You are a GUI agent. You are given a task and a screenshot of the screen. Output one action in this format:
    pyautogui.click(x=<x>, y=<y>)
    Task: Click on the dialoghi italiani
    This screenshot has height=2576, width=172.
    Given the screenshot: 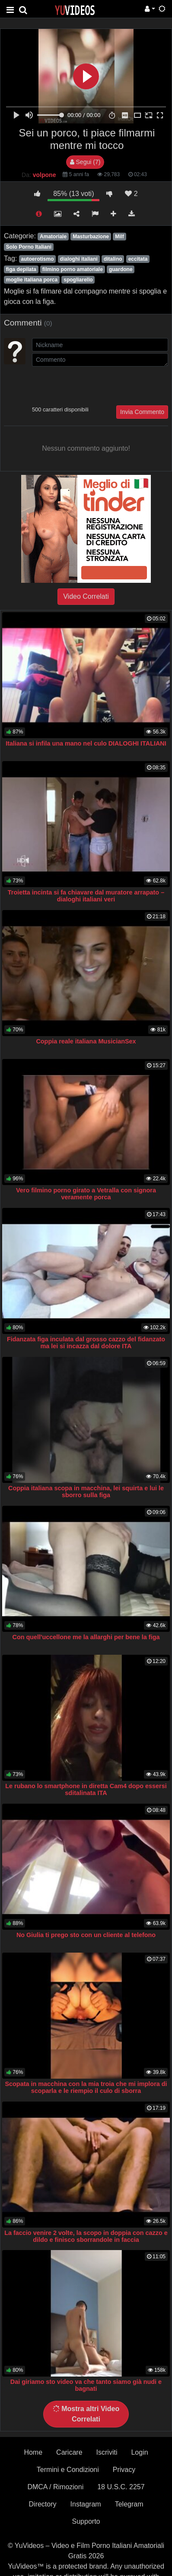 What is the action you would take?
    pyautogui.click(x=79, y=259)
    